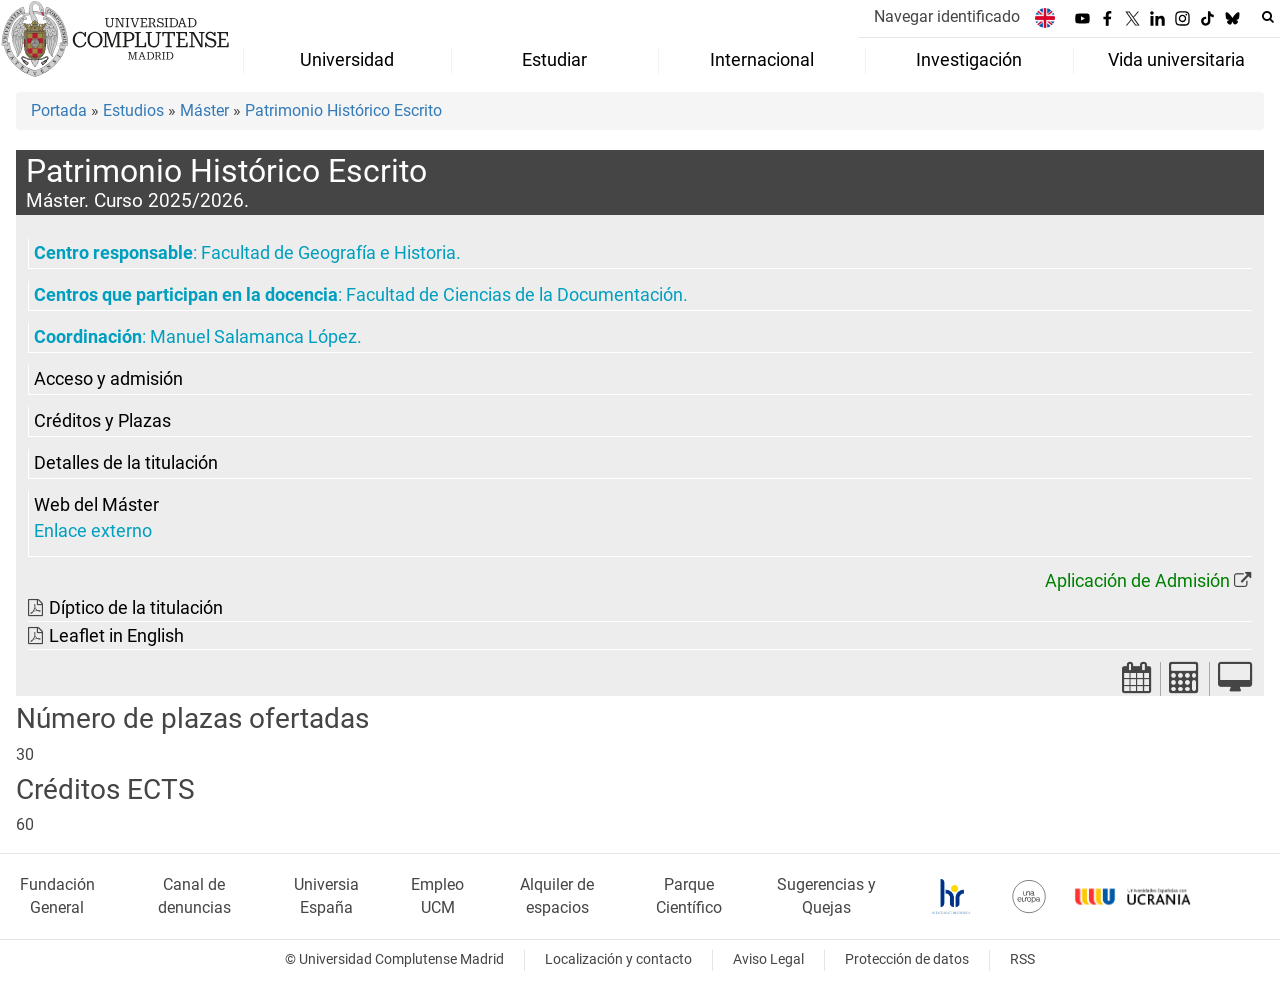  What do you see at coordinates (136, 608) in the screenshot?
I see `Díptico de la titulación` at bounding box center [136, 608].